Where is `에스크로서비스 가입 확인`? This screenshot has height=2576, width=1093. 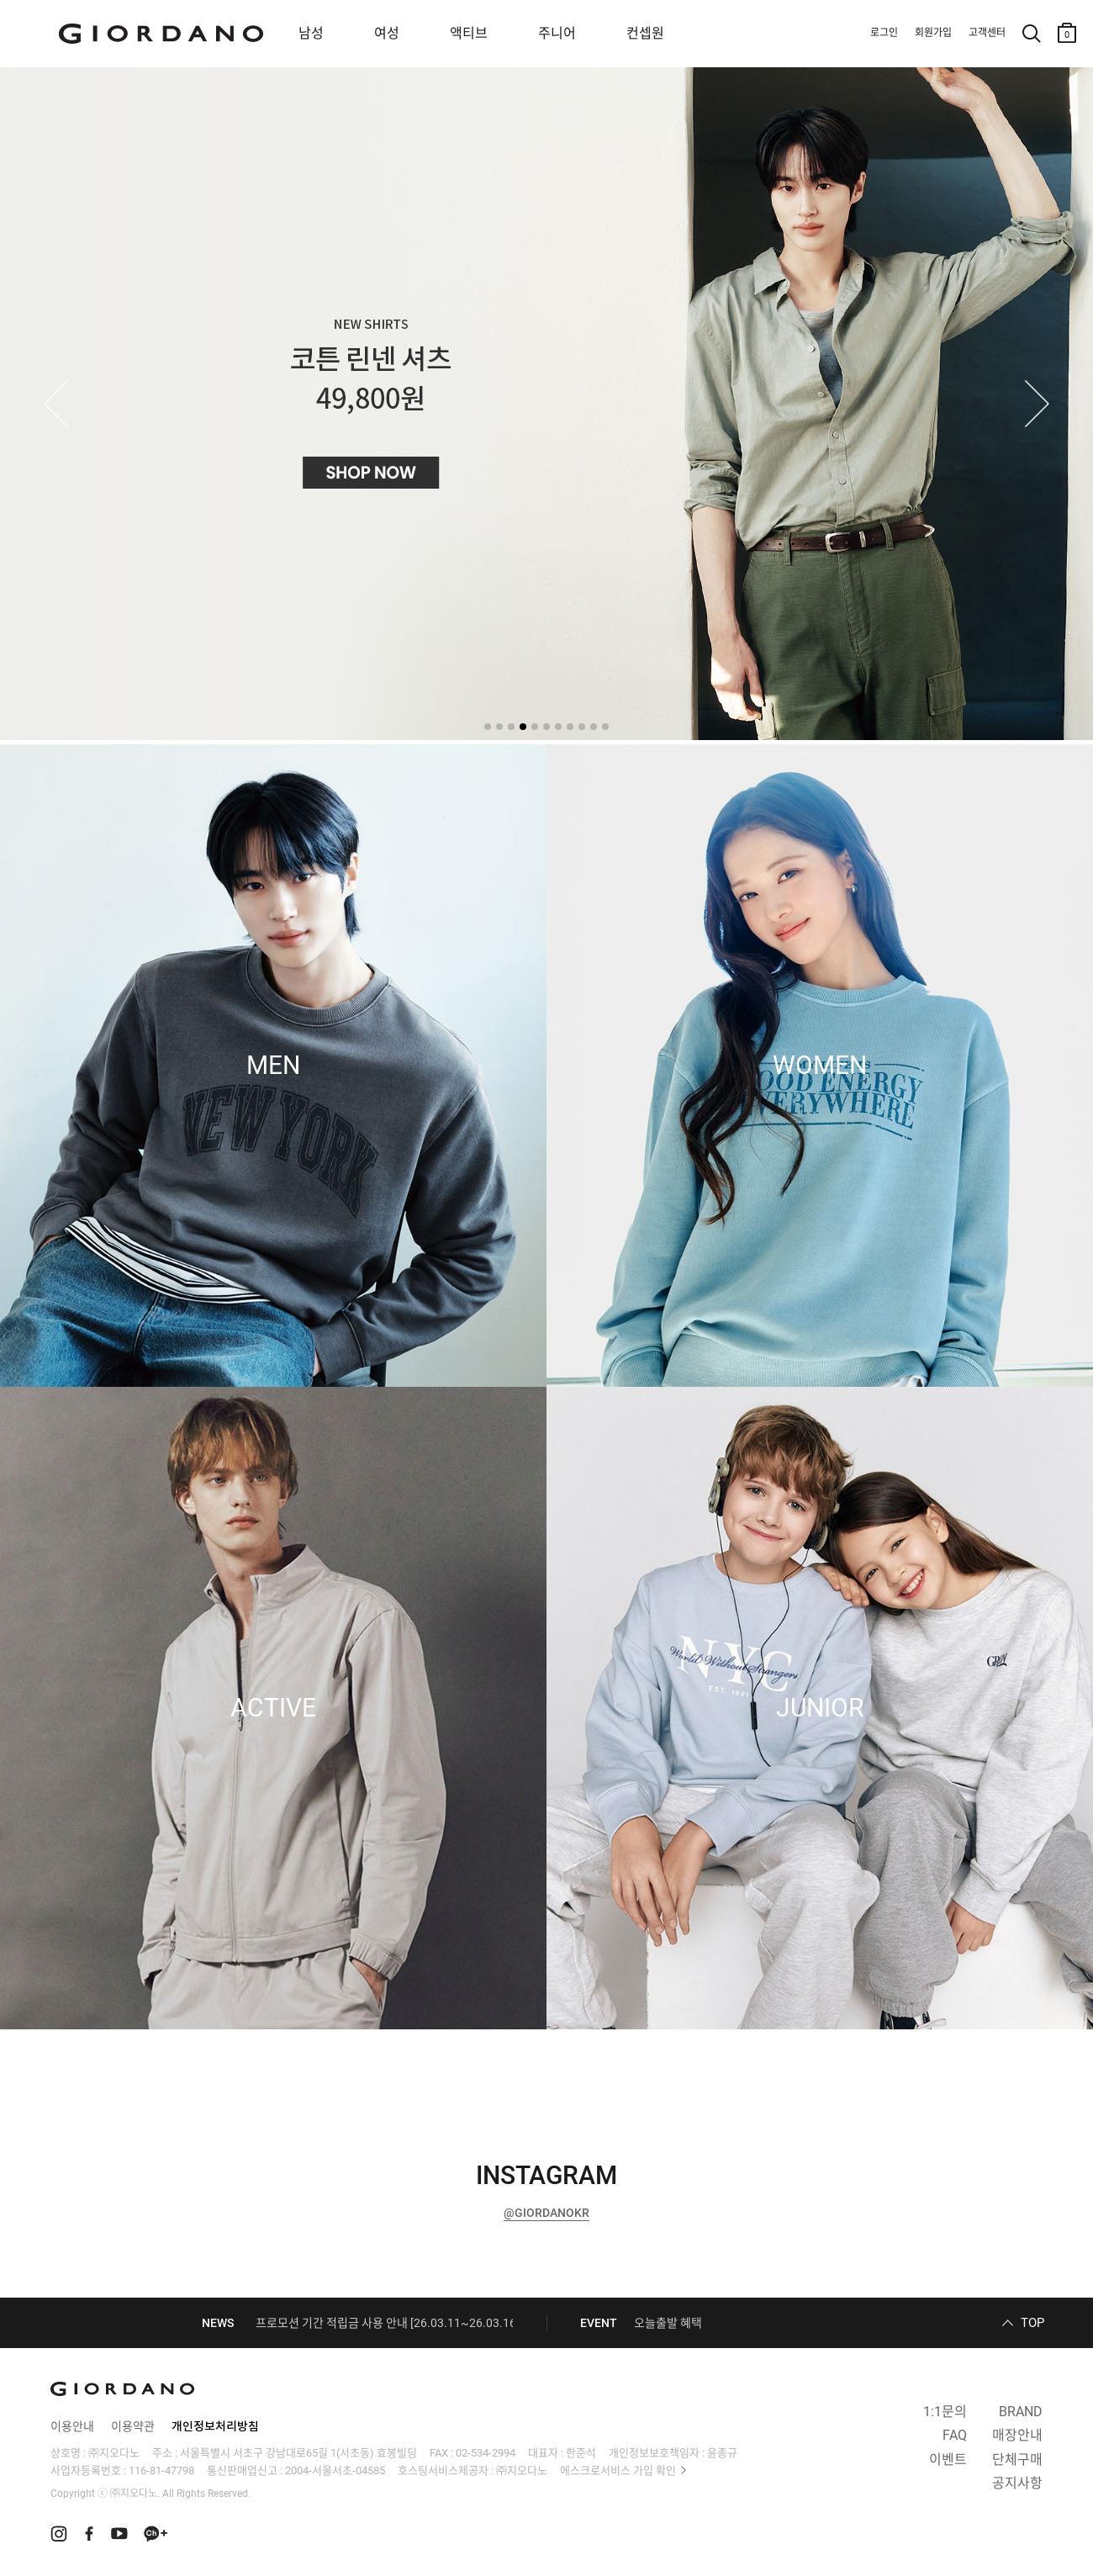 에스크로서비스 가입 확인 is located at coordinates (618, 2470).